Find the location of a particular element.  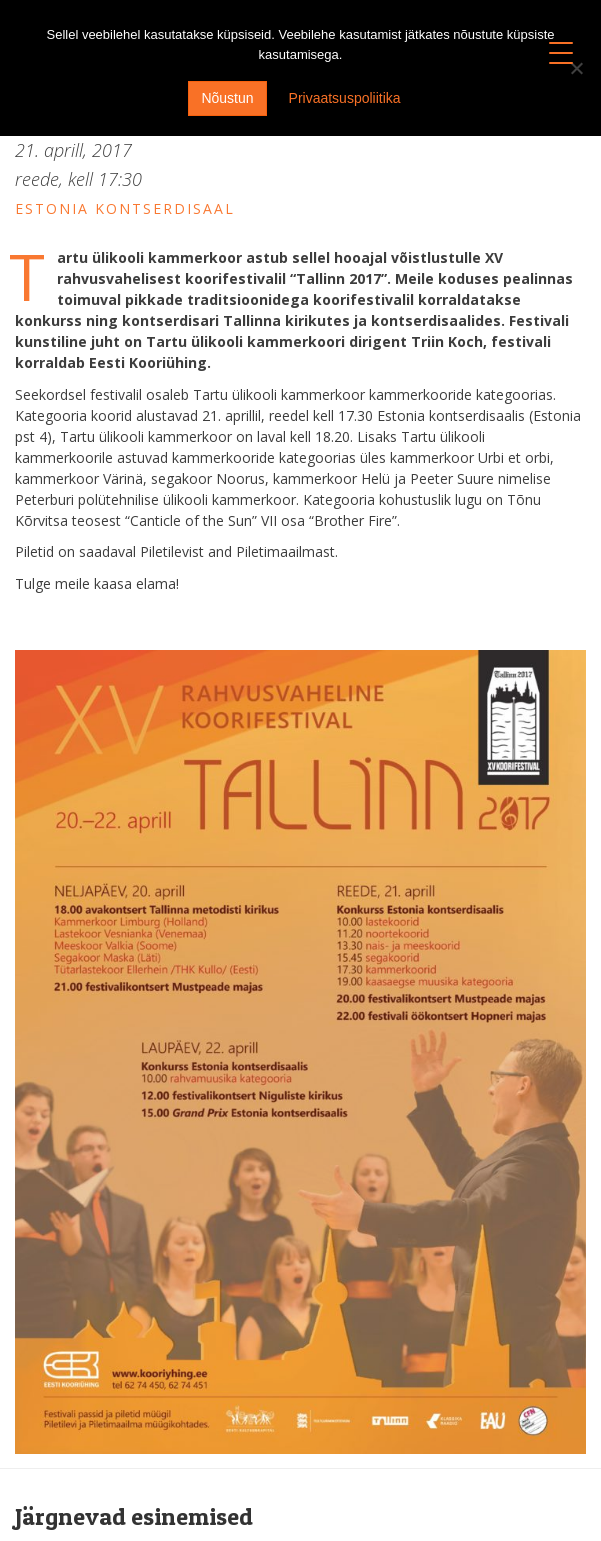

Privaatsuspoliitika is located at coordinates (345, 98).